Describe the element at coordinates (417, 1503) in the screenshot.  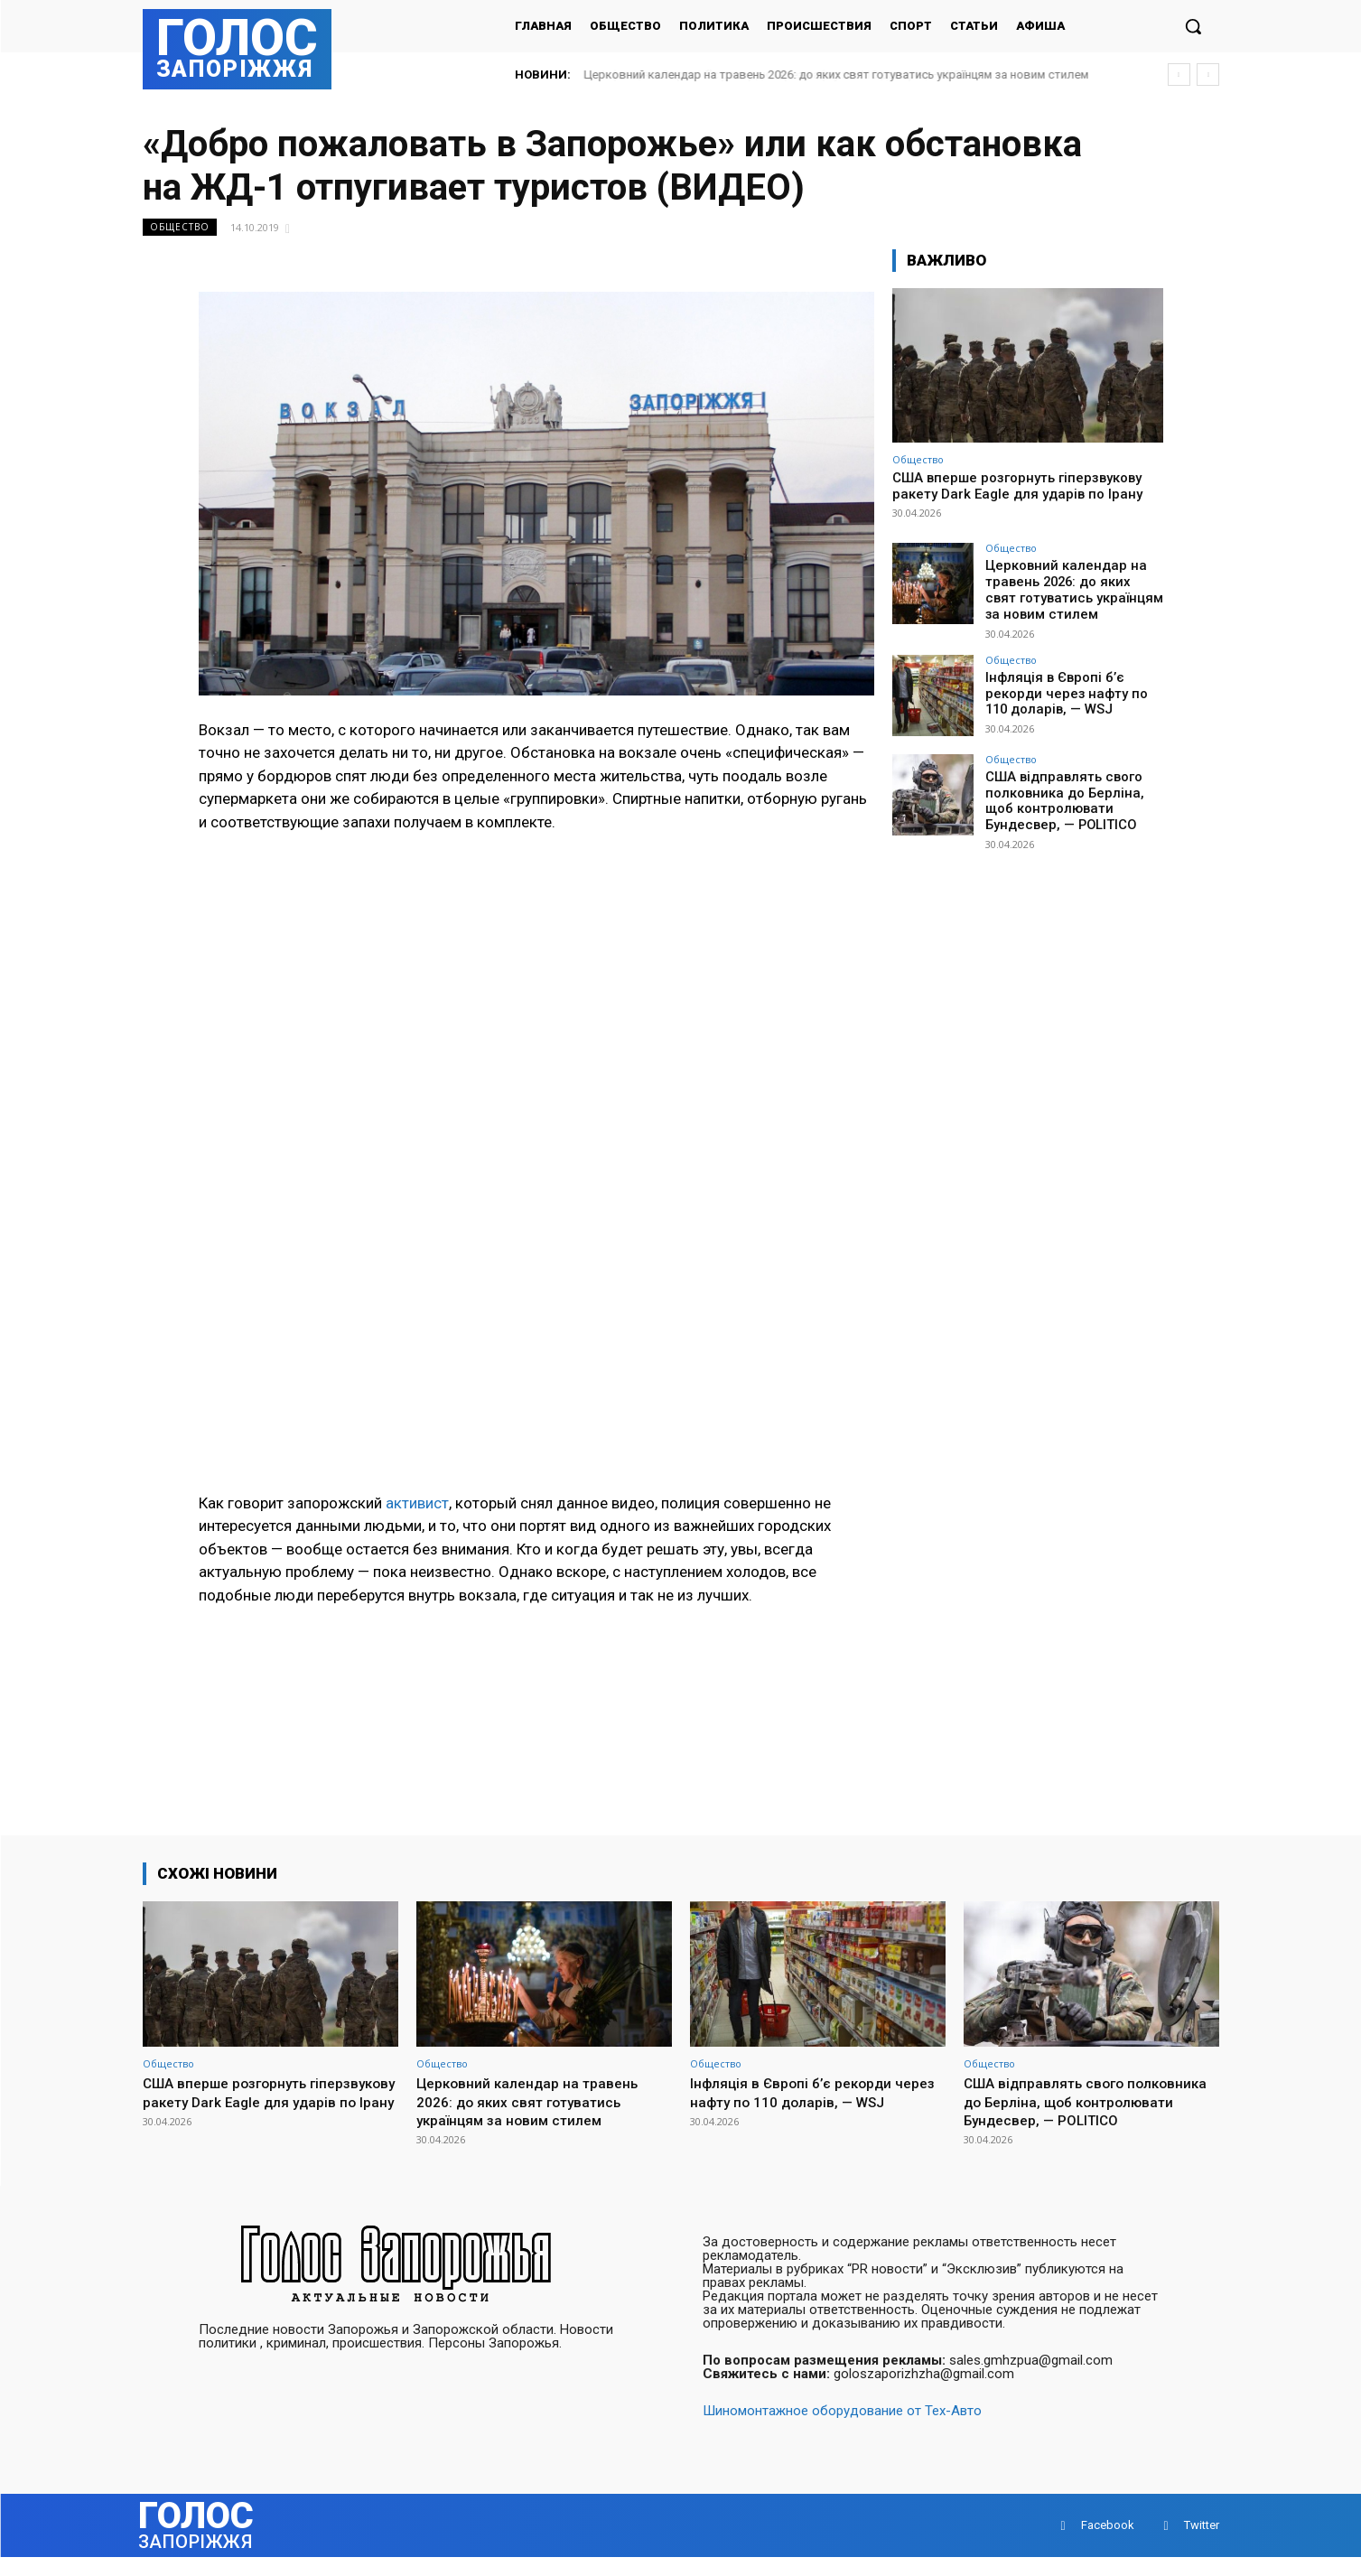
I see `активист` at that location.